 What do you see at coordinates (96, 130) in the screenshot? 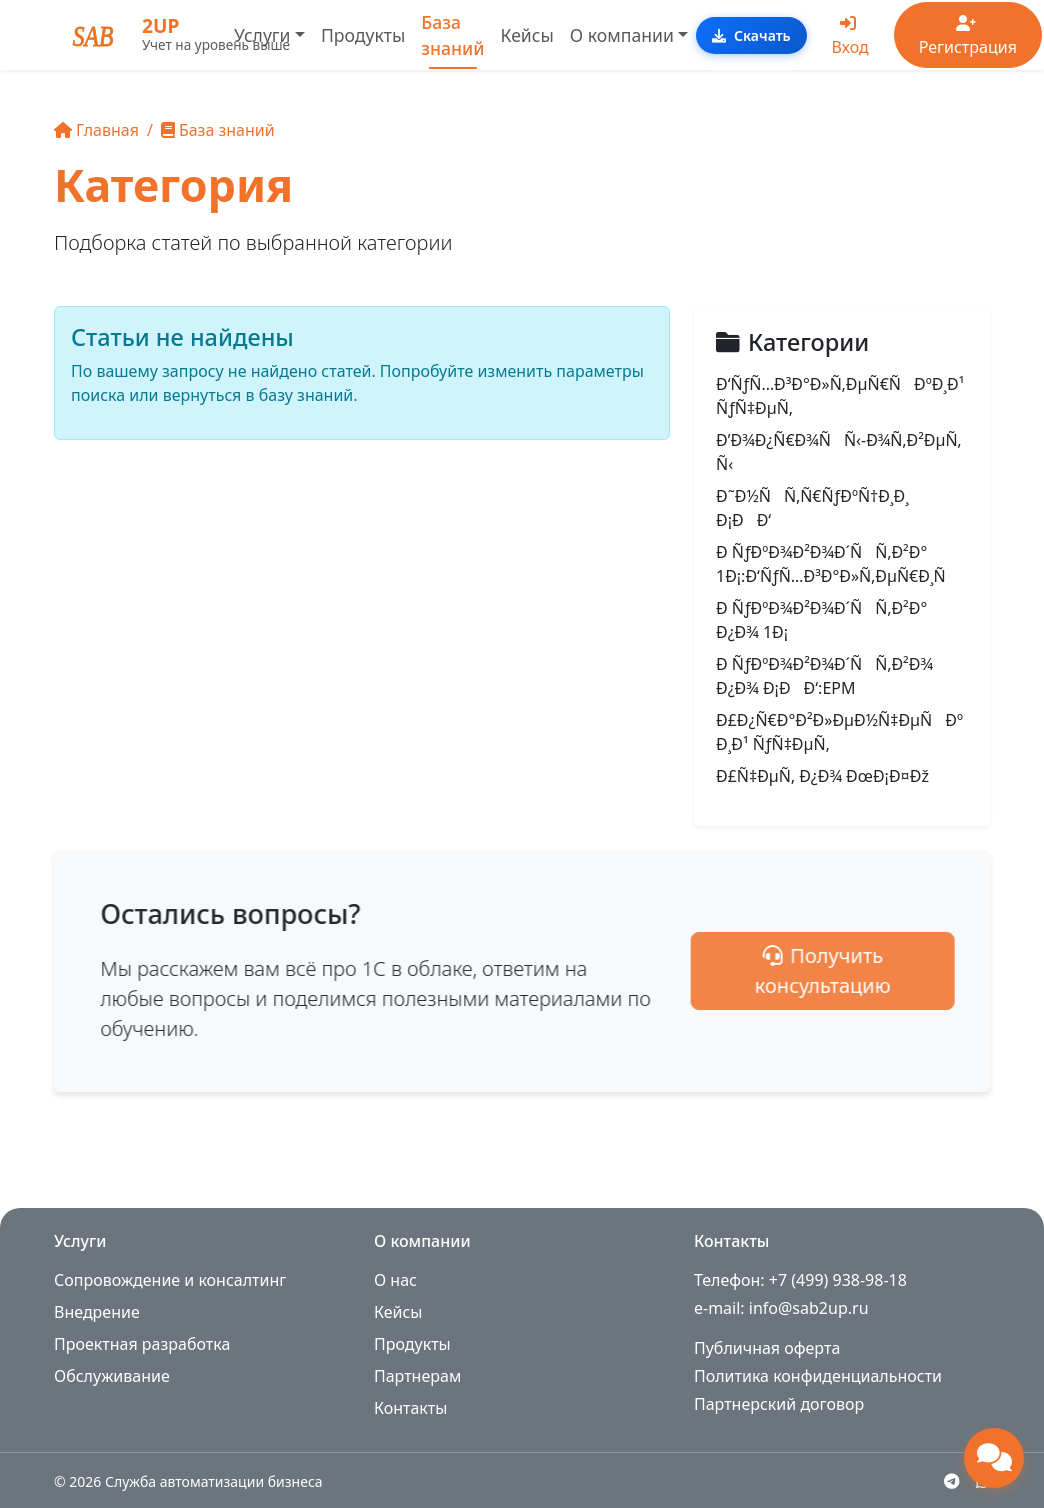
I see `Главная` at bounding box center [96, 130].